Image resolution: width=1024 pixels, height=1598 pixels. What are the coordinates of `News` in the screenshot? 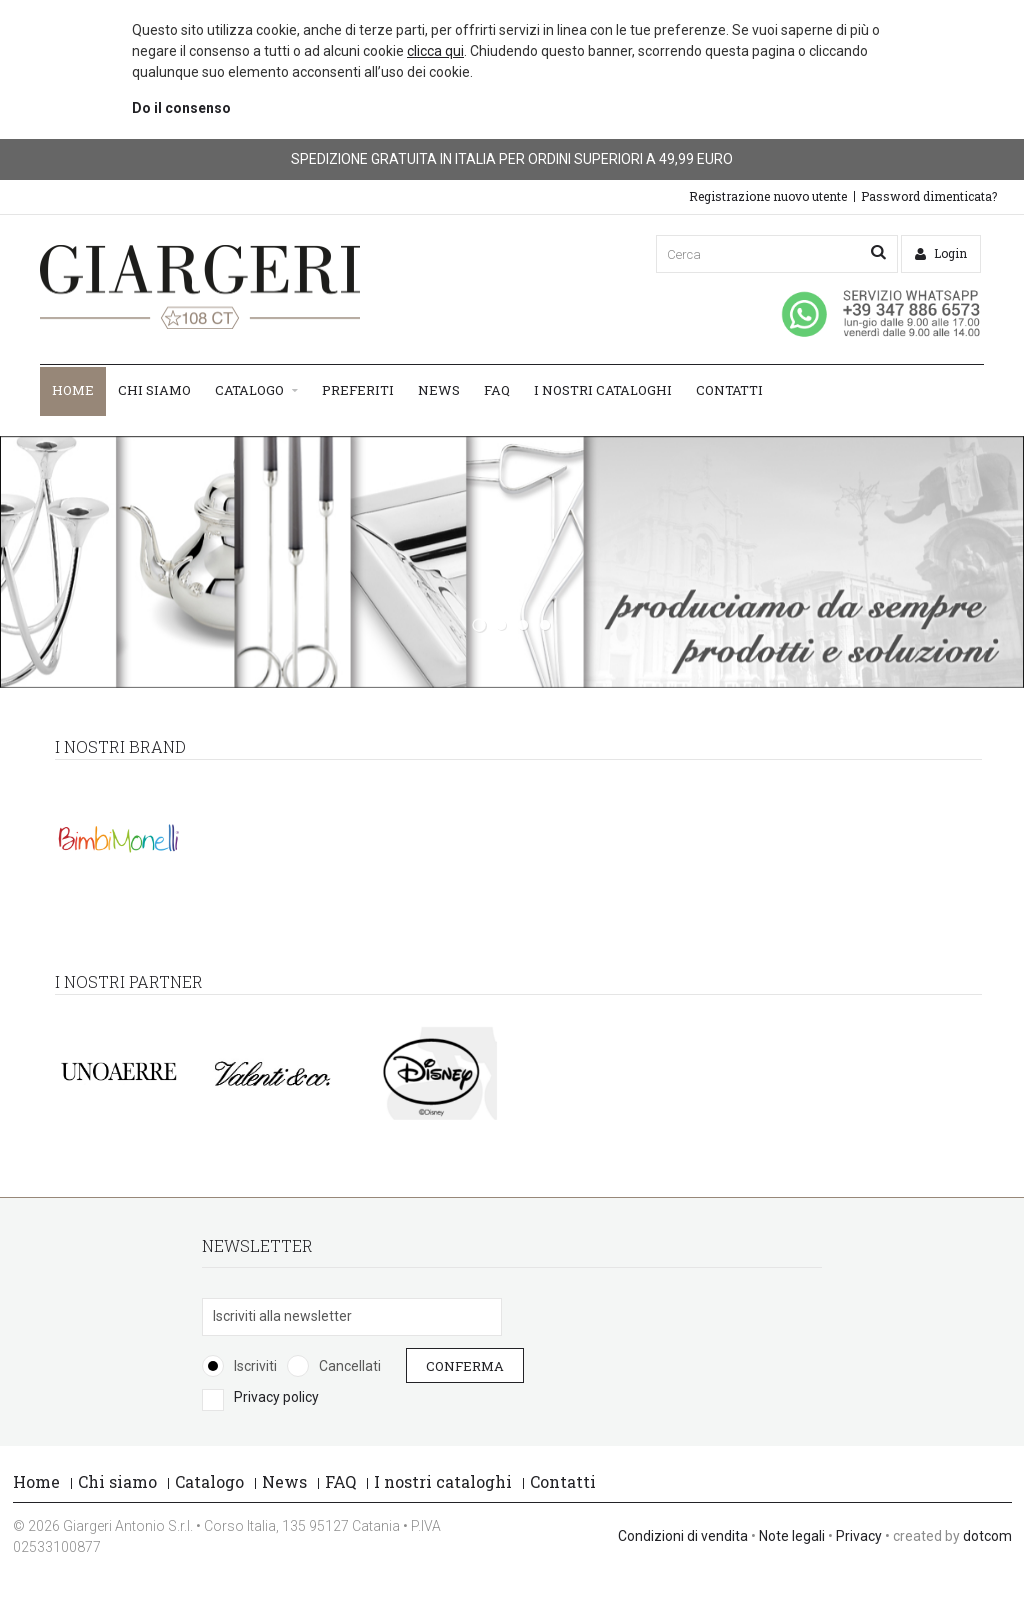 It's located at (439, 390).